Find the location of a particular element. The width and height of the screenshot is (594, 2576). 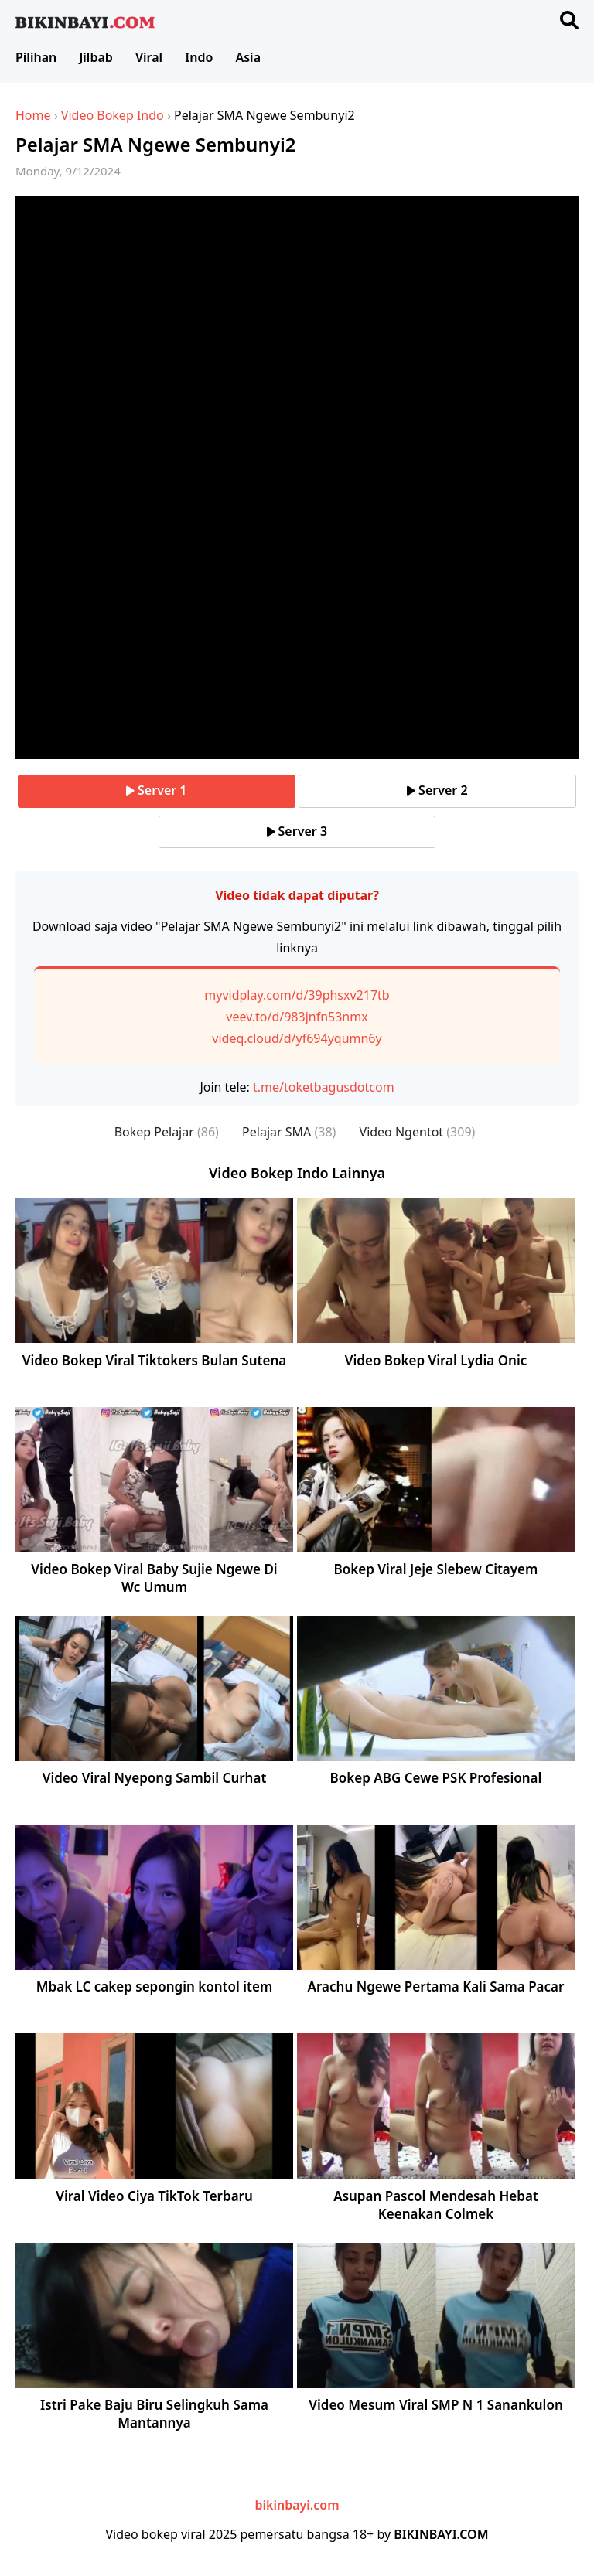

Viral is located at coordinates (148, 57).